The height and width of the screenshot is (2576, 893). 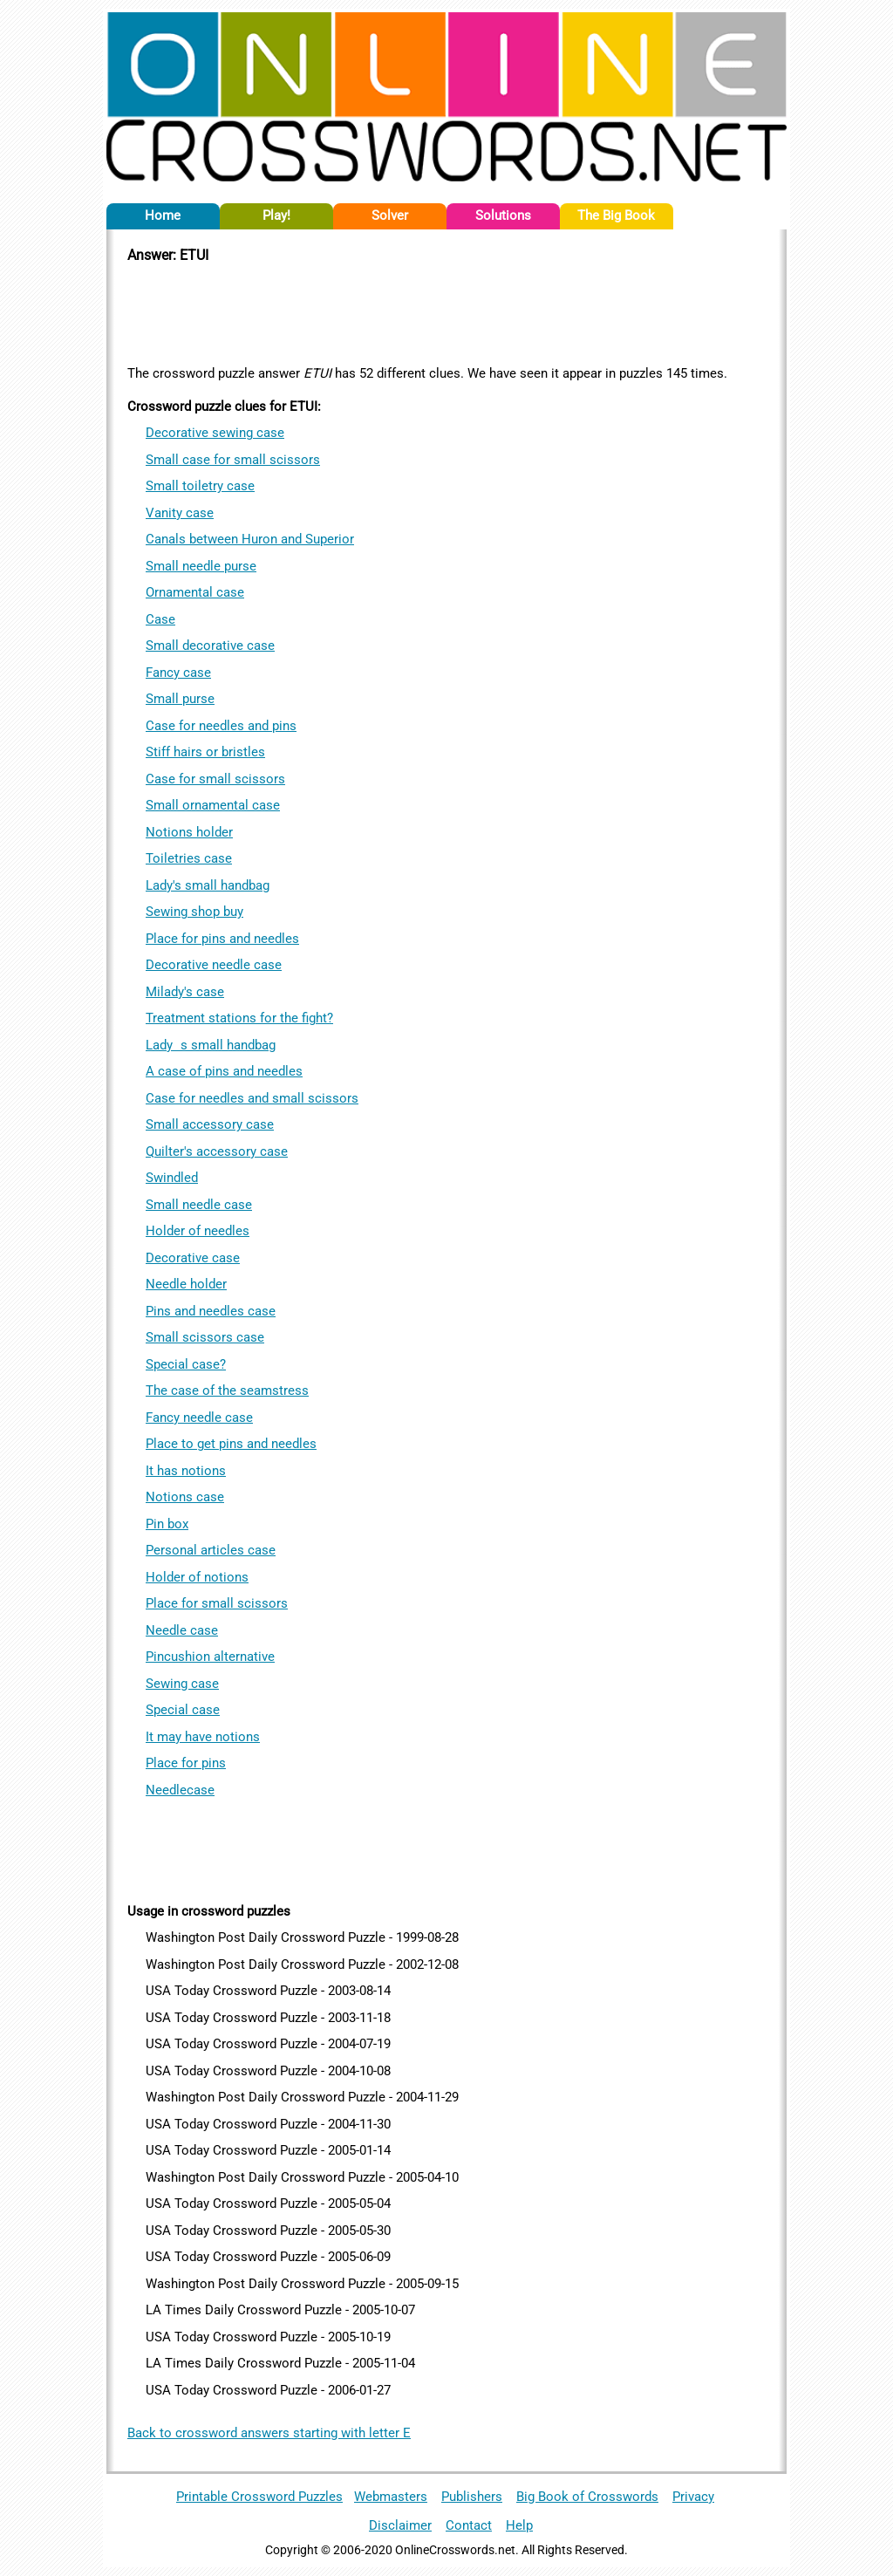 What do you see at coordinates (203, 1737) in the screenshot?
I see `It may have notions` at bounding box center [203, 1737].